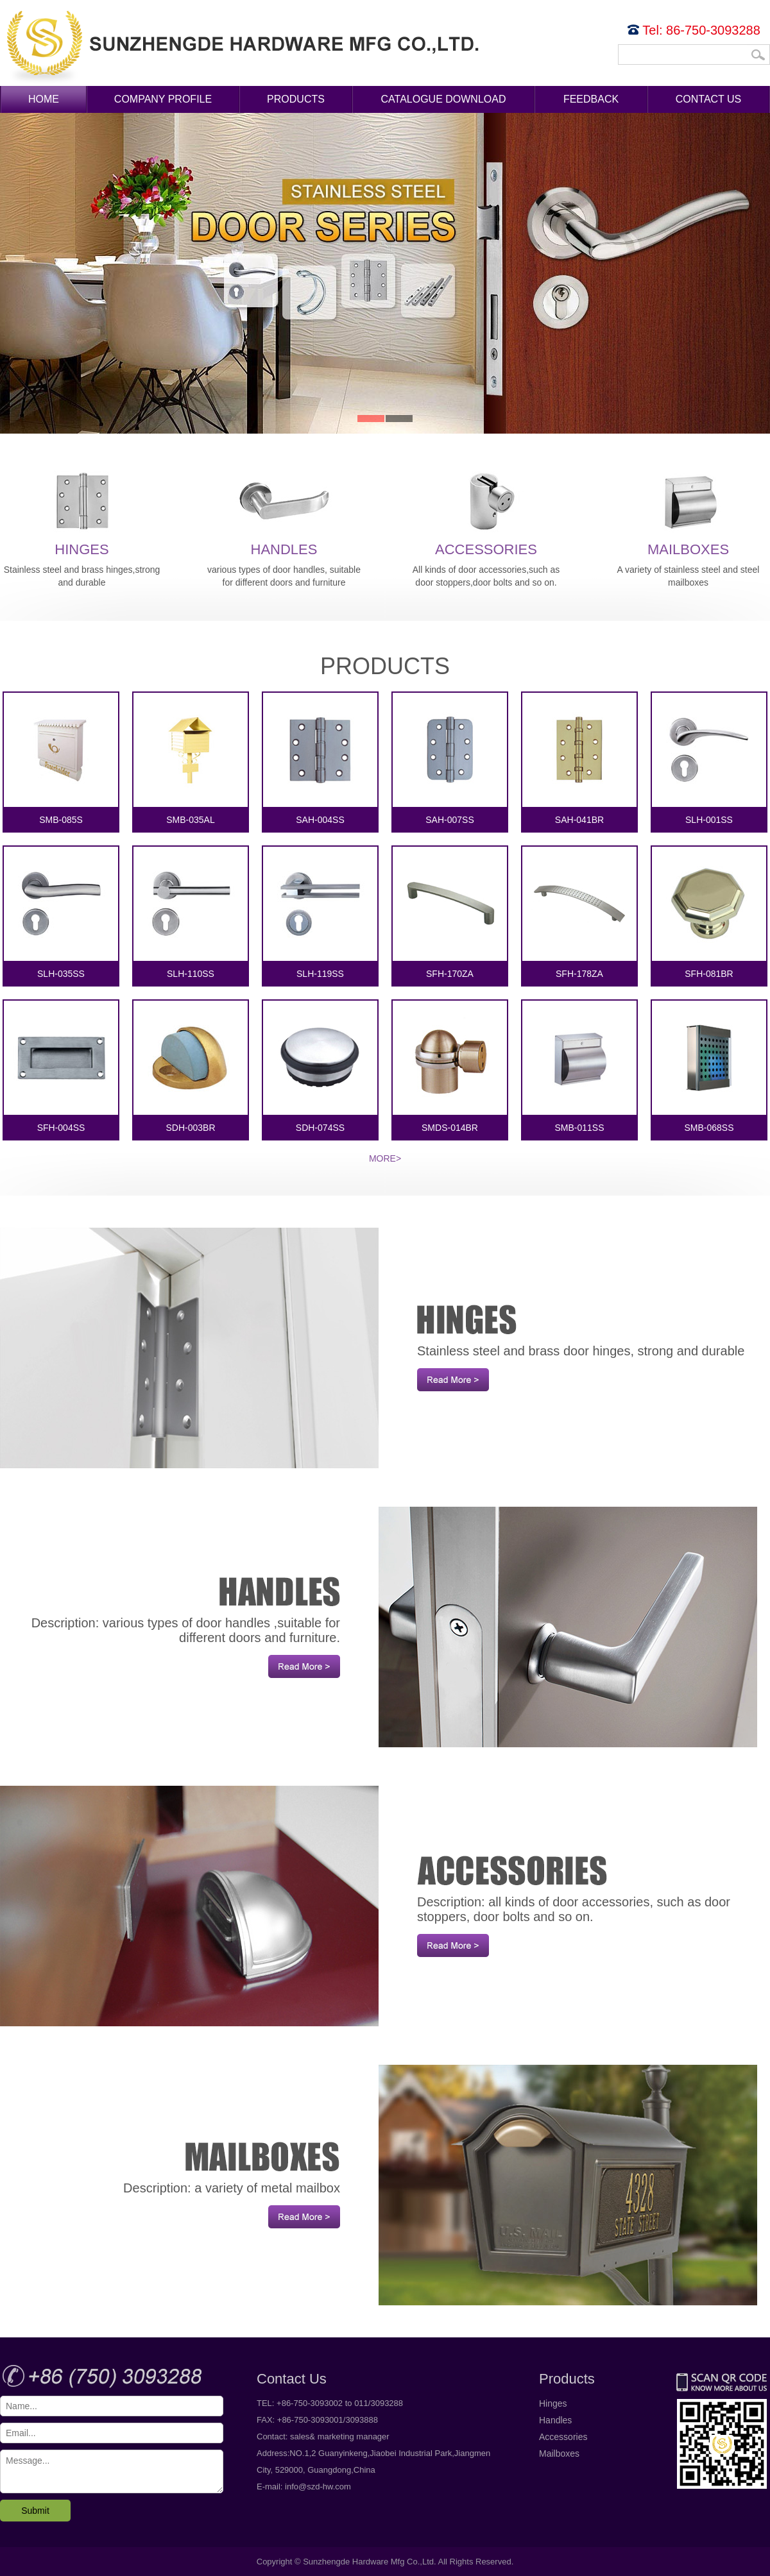 This screenshot has width=770, height=2576. I want to click on SFH-081BR, so click(709, 913).